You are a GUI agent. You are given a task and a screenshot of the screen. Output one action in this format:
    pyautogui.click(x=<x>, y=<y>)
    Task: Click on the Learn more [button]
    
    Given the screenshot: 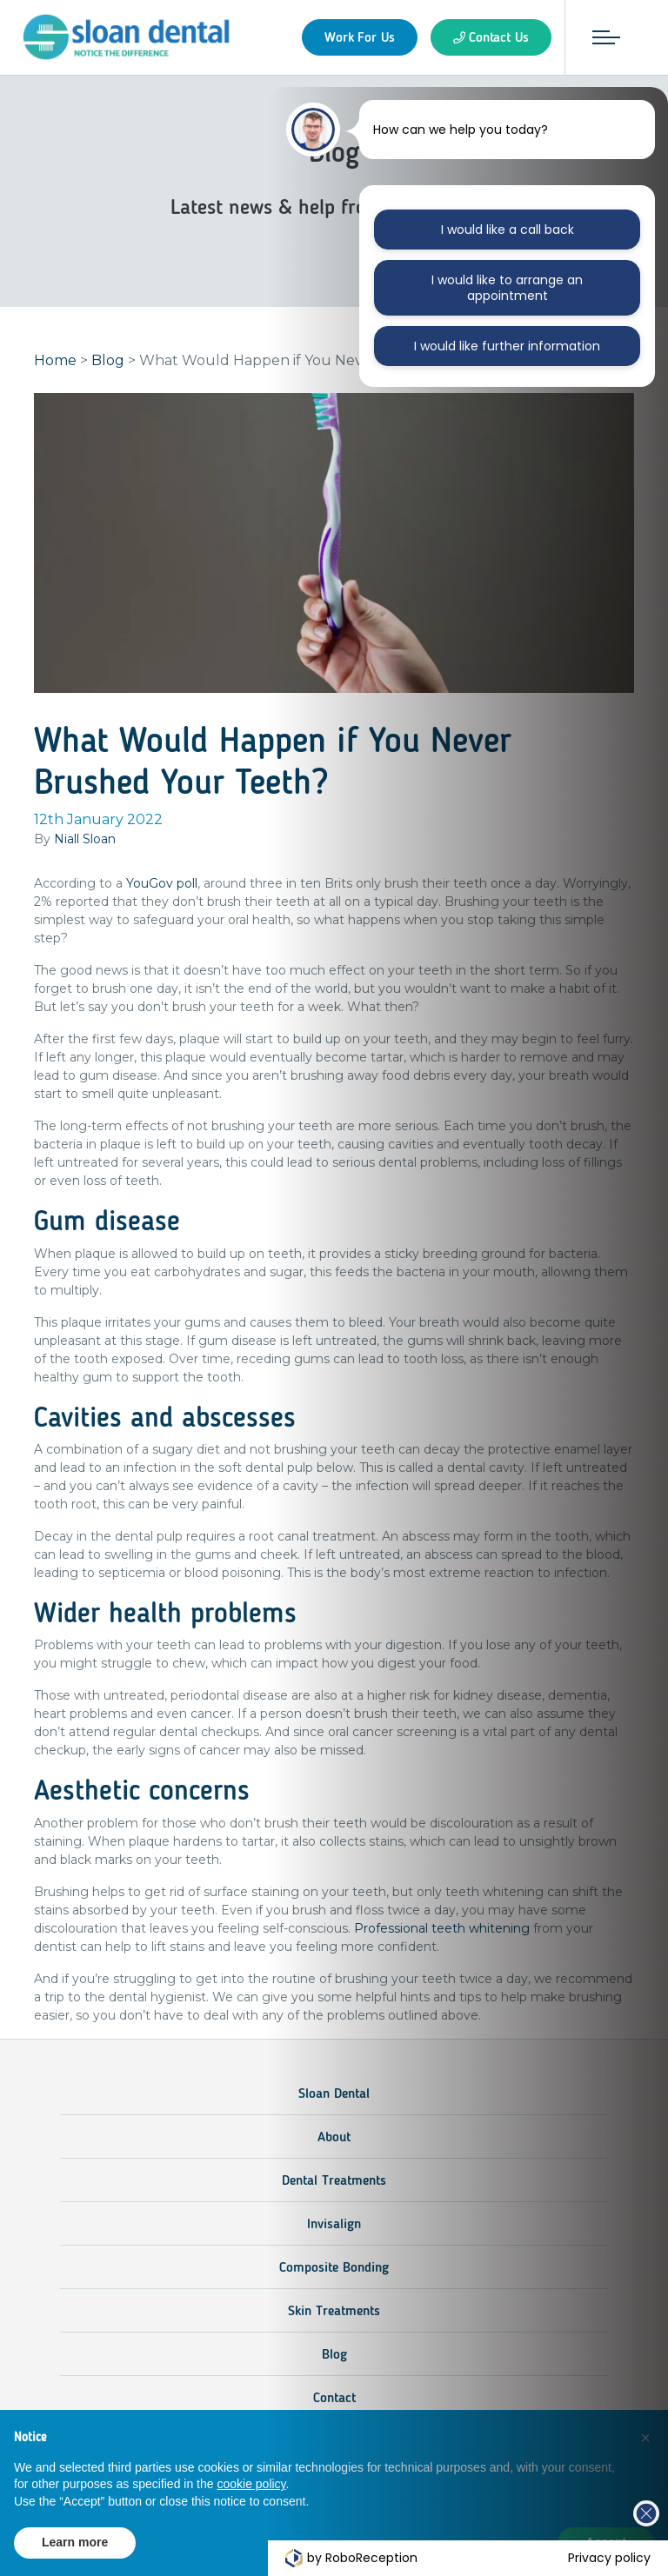 What is the action you would take?
    pyautogui.click(x=75, y=2542)
    